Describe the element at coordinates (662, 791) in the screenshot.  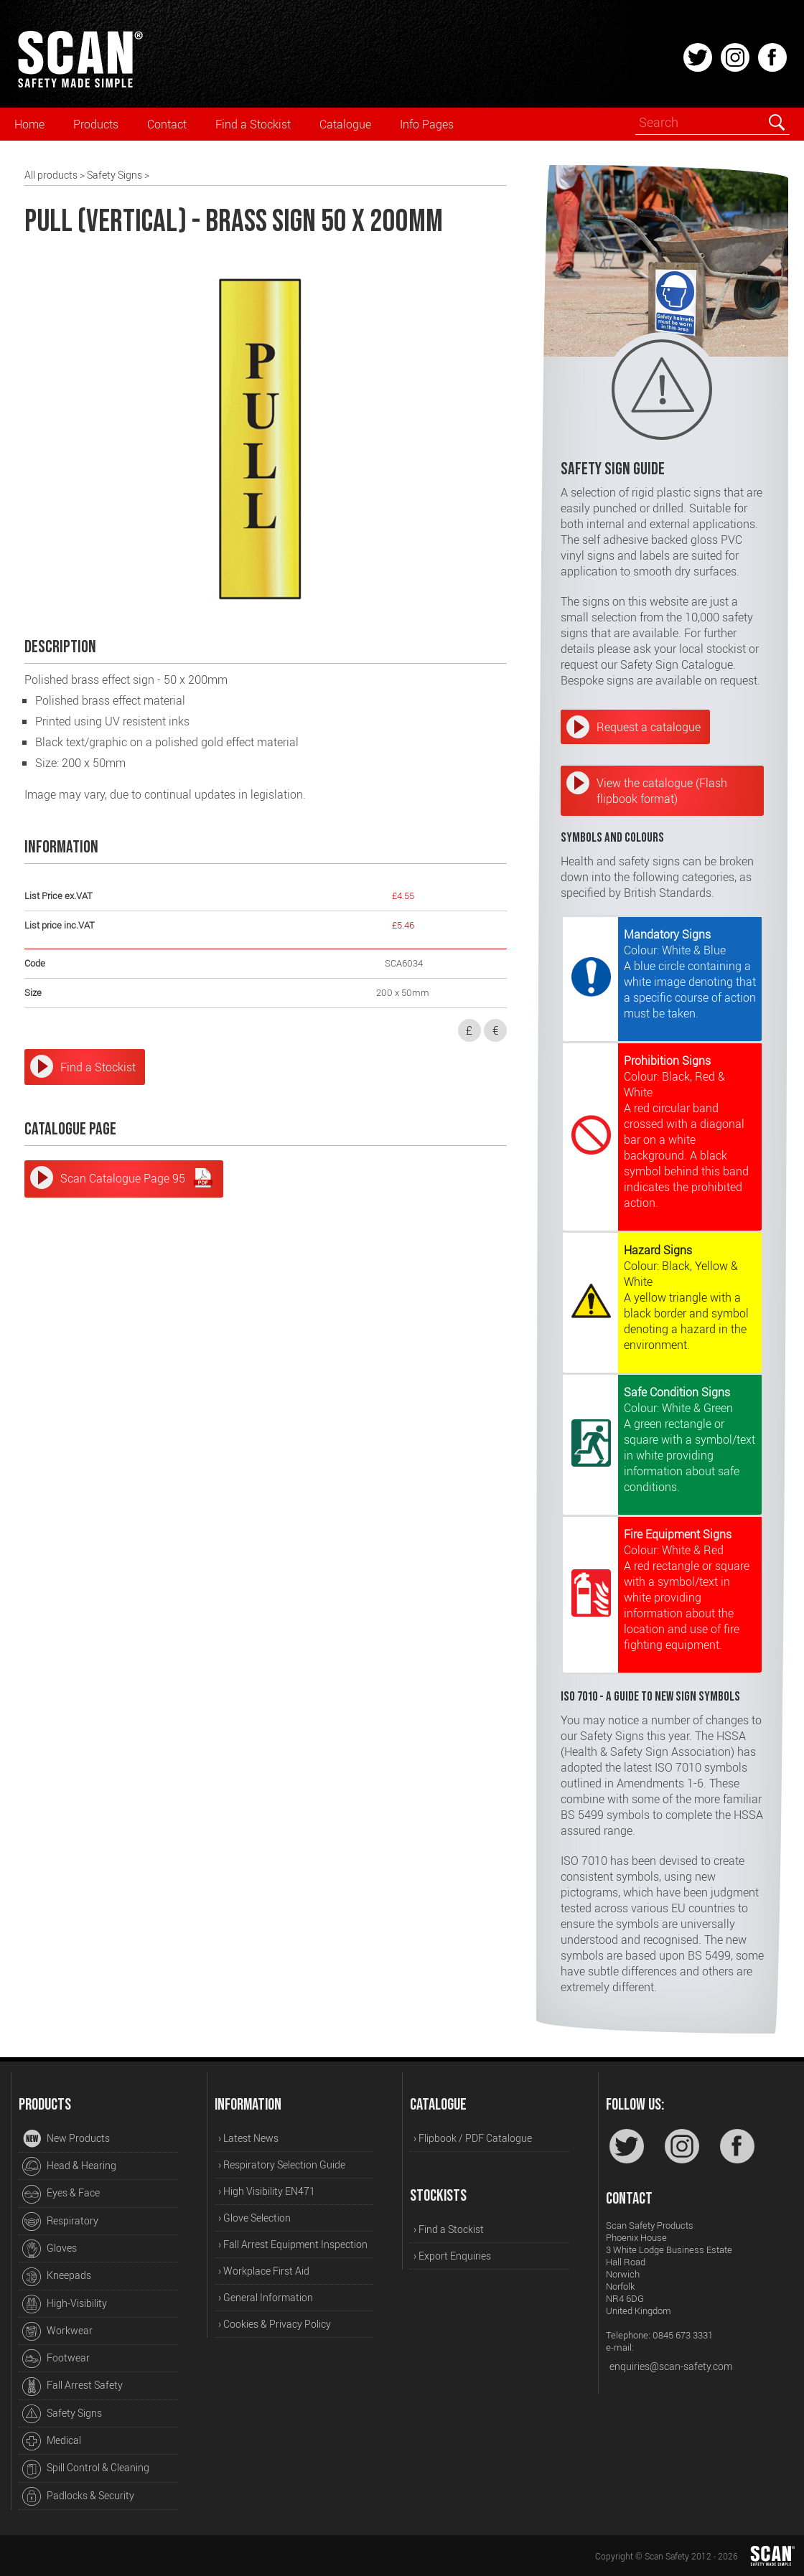
I see `View the catalogue (Flash flipbook format)` at that location.